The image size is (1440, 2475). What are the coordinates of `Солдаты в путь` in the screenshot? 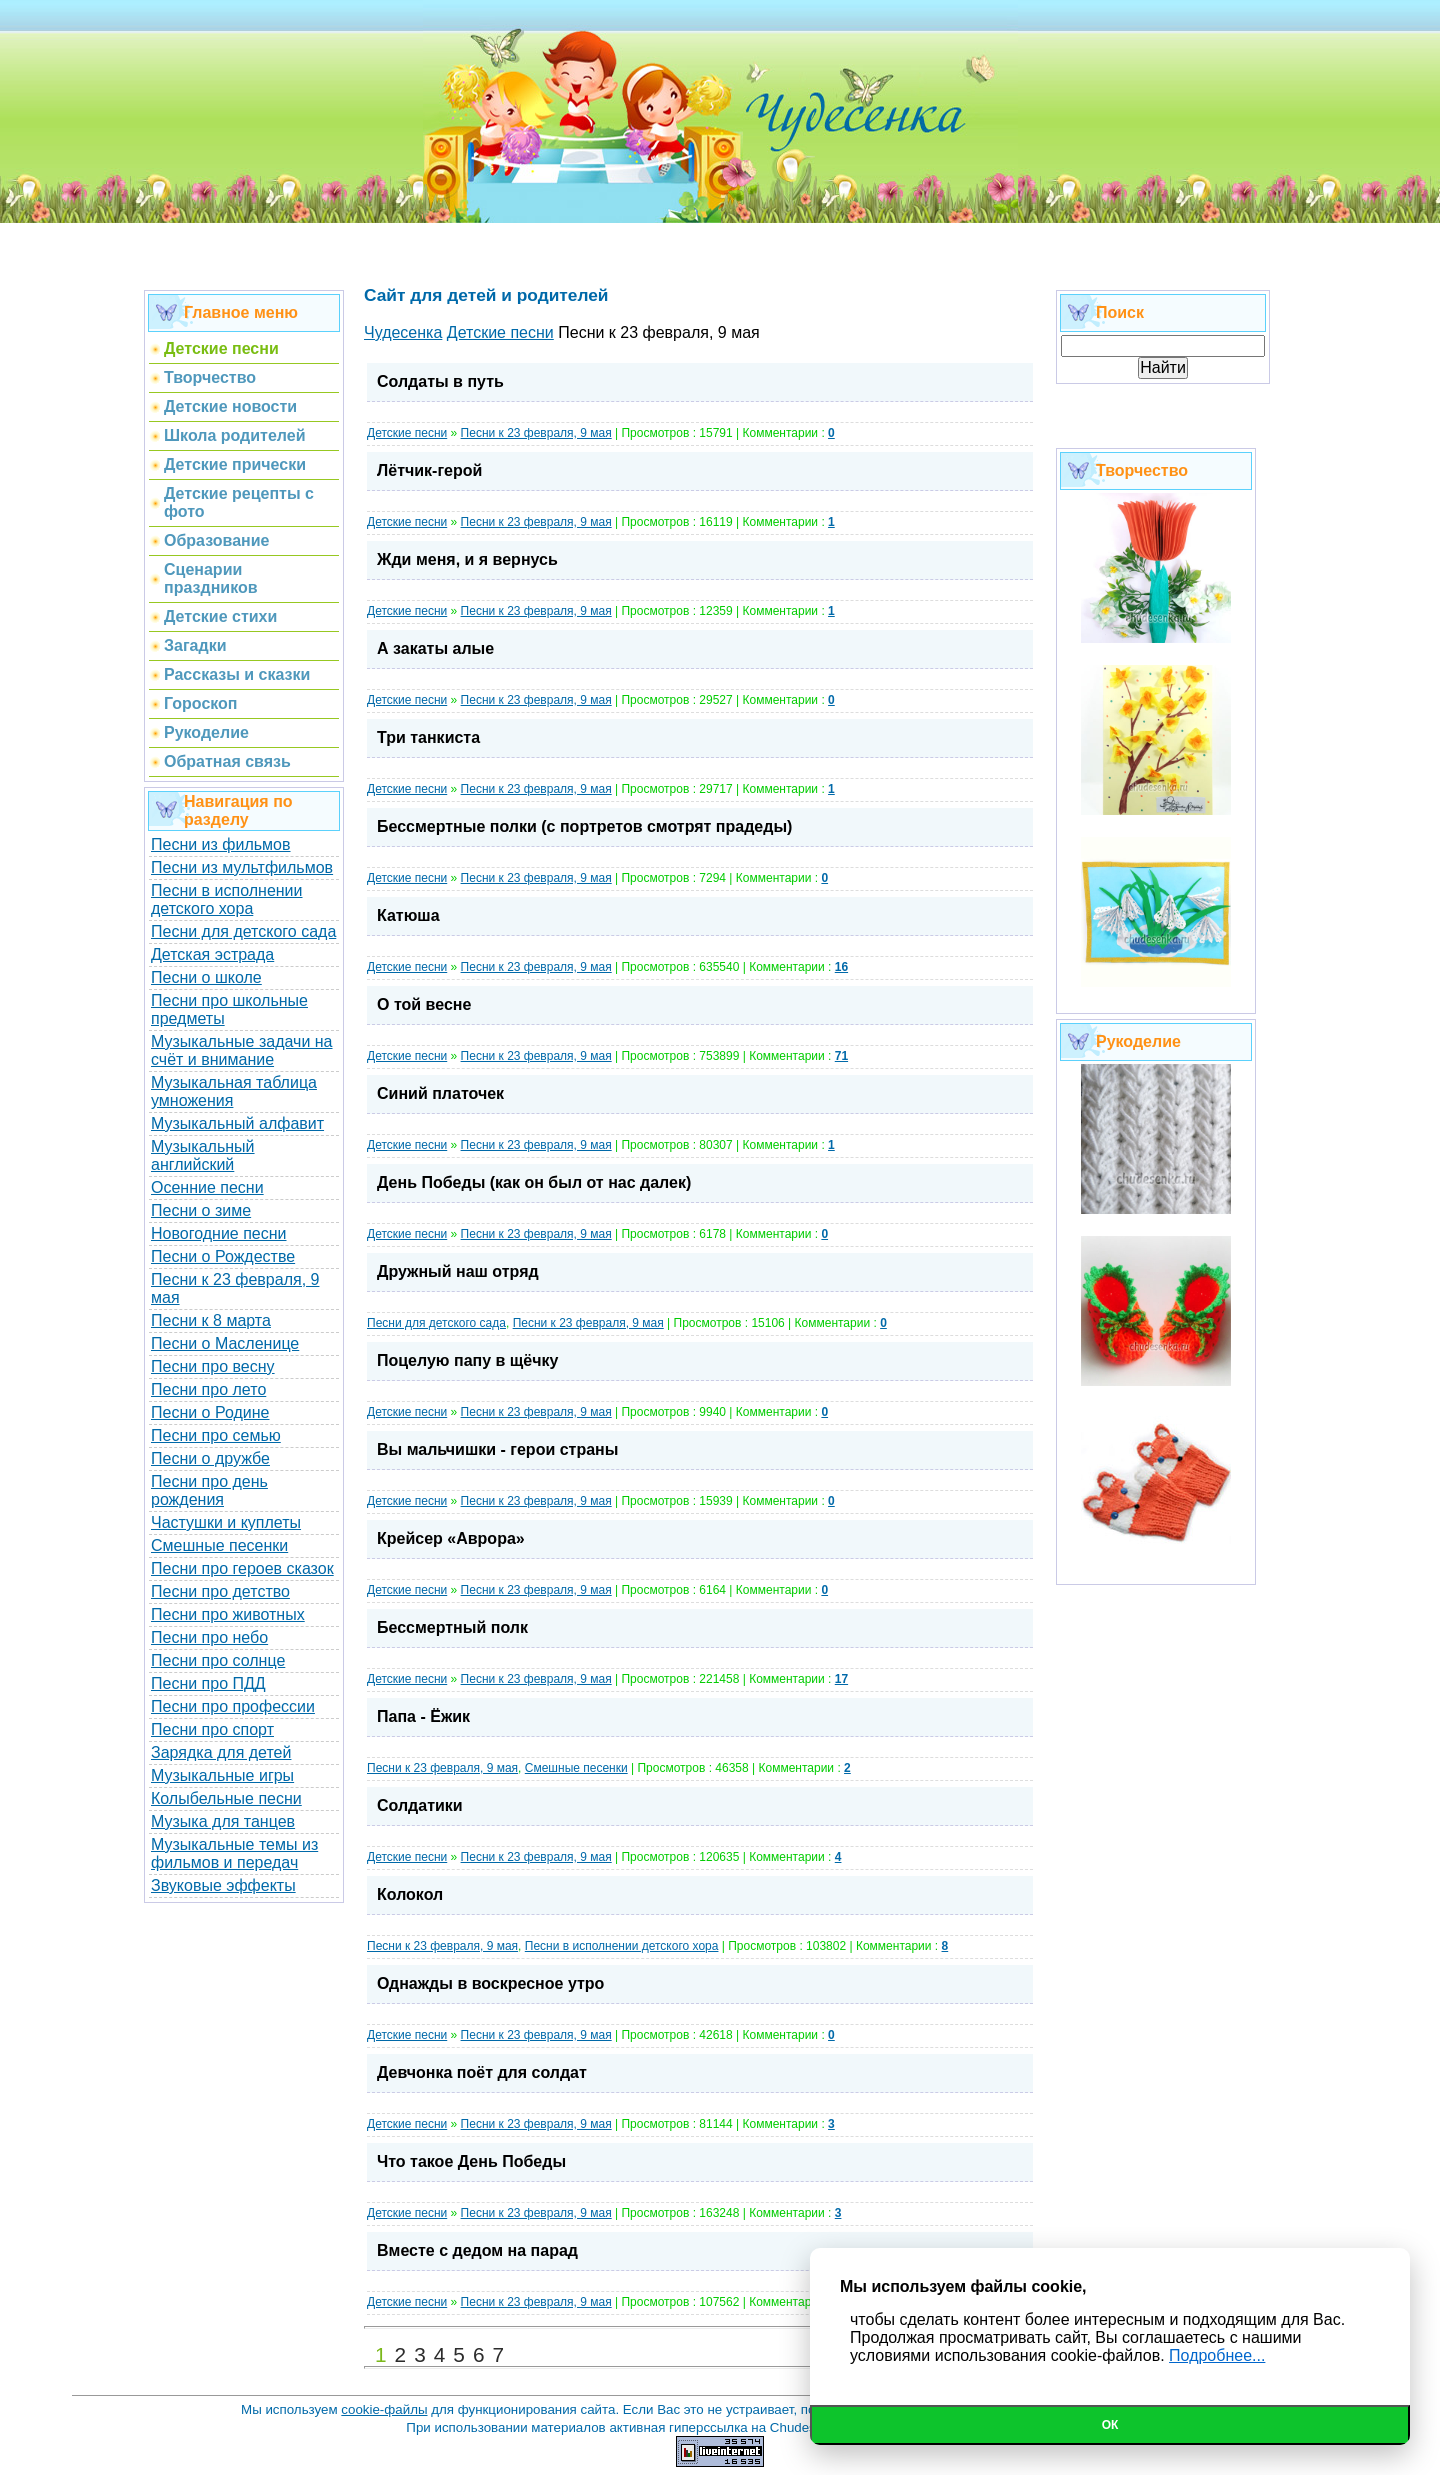 It's located at (440, 381).